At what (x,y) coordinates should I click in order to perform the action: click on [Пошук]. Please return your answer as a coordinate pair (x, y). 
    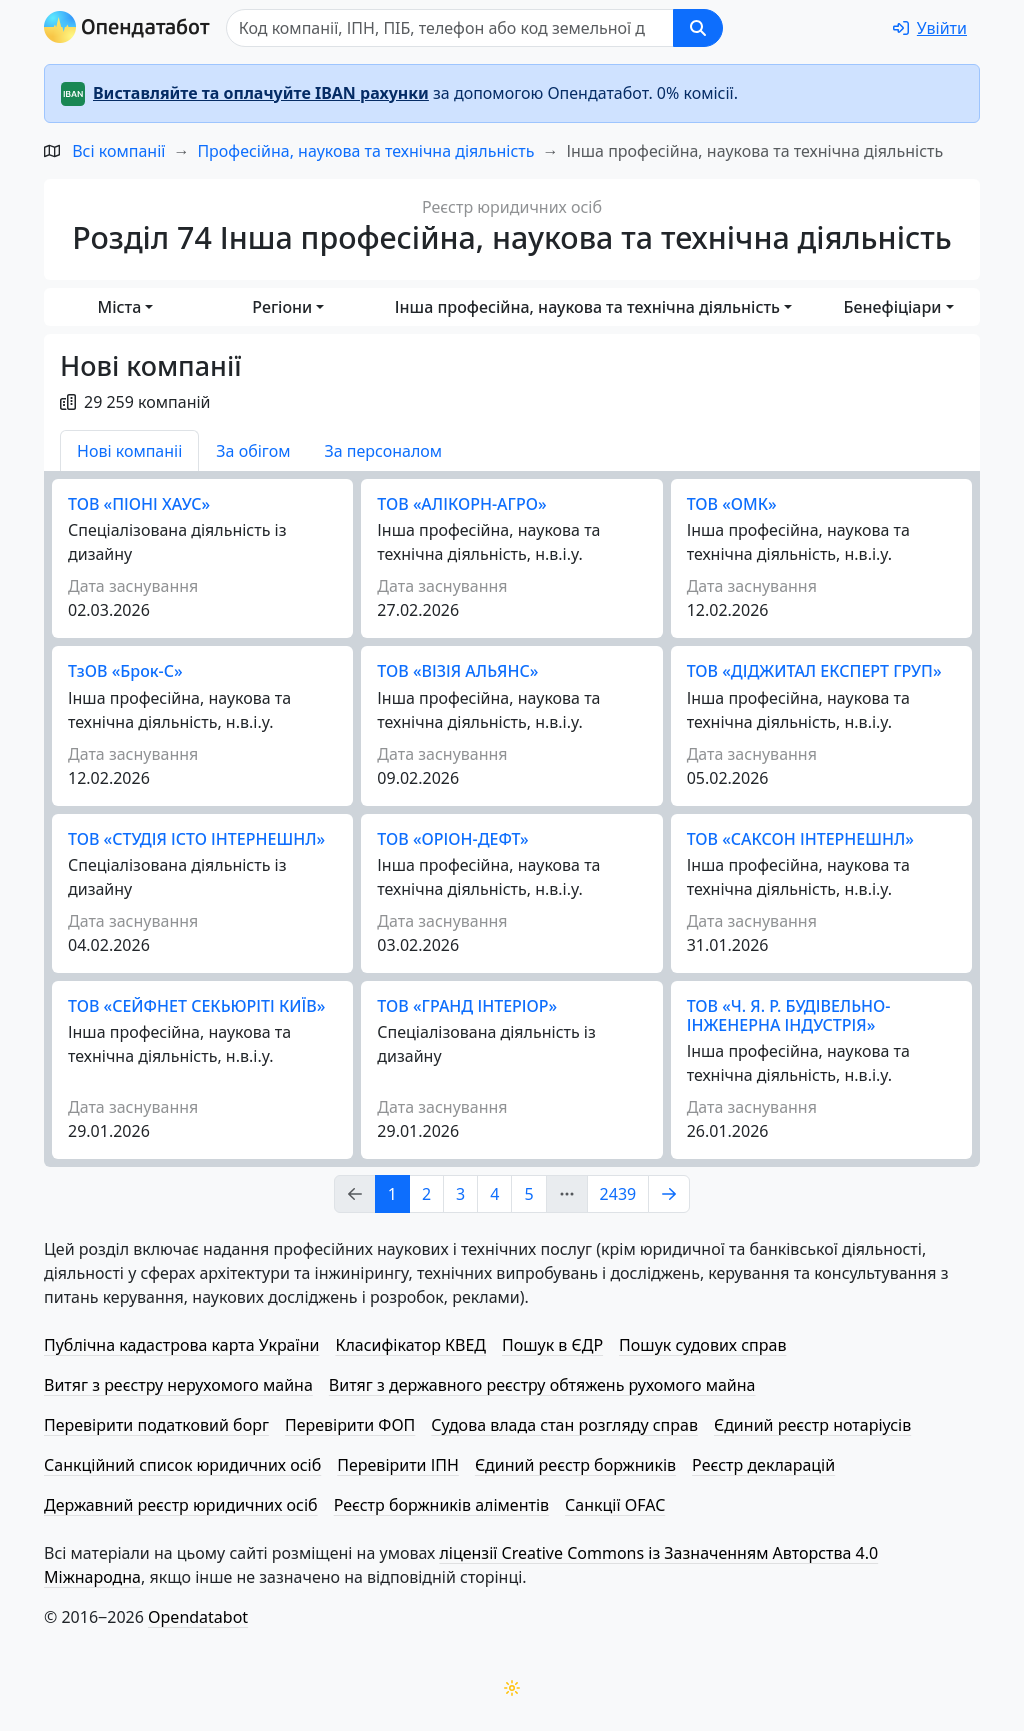
    Looking at the image, I should click on (450, 28).